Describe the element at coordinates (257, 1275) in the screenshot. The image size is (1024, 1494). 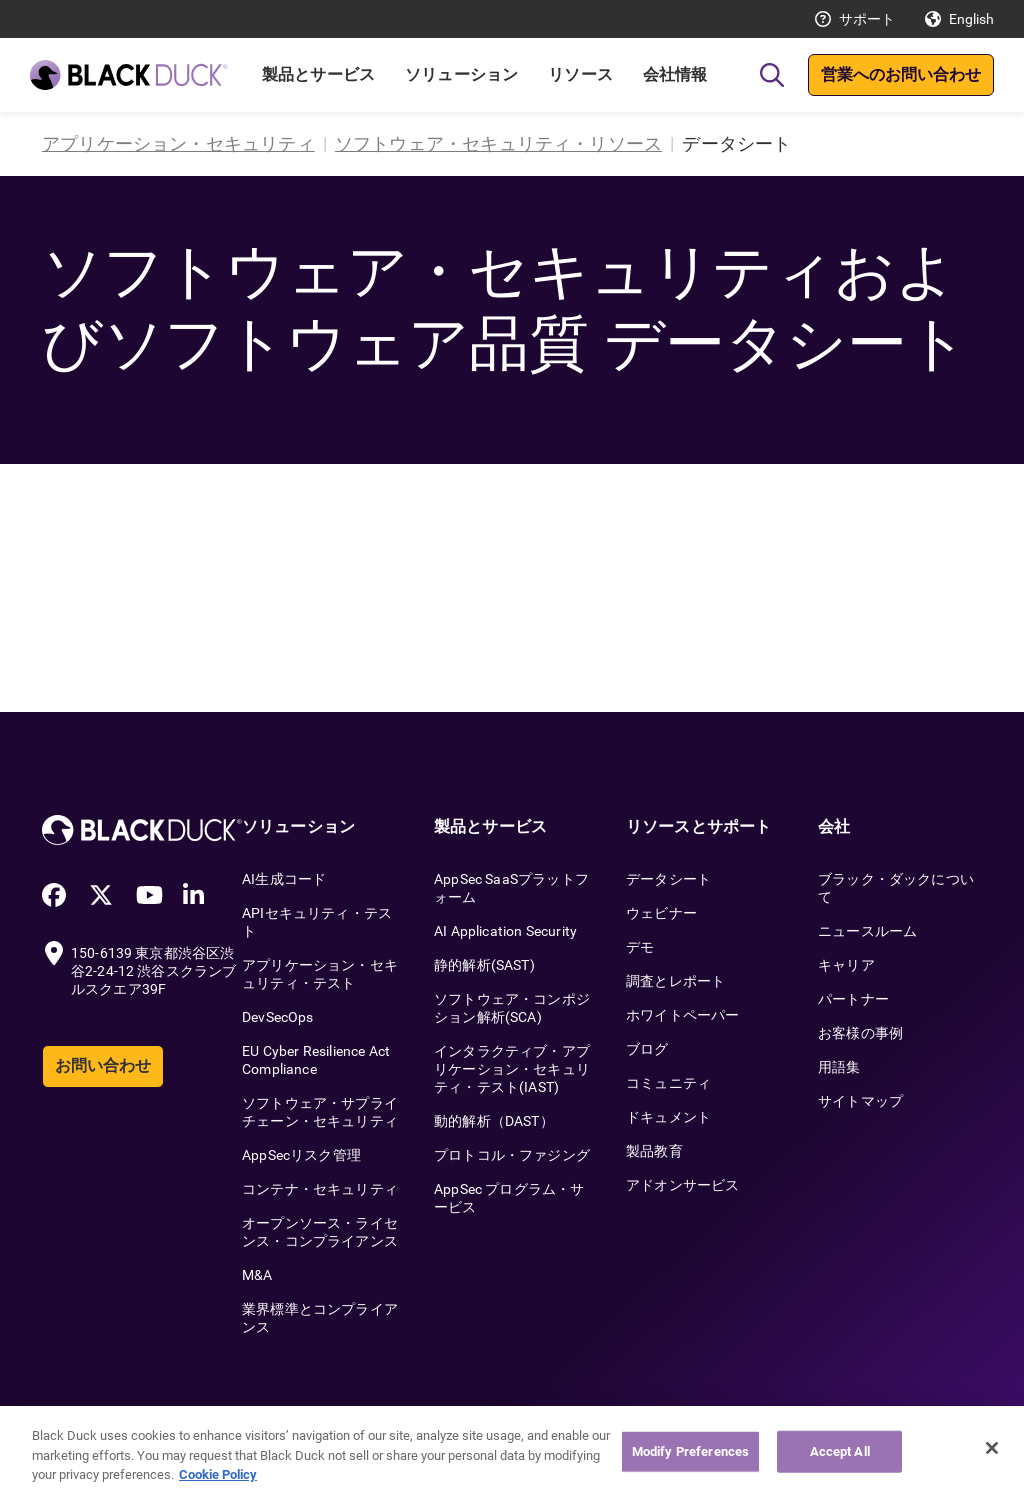
I see `M&A` at that location.